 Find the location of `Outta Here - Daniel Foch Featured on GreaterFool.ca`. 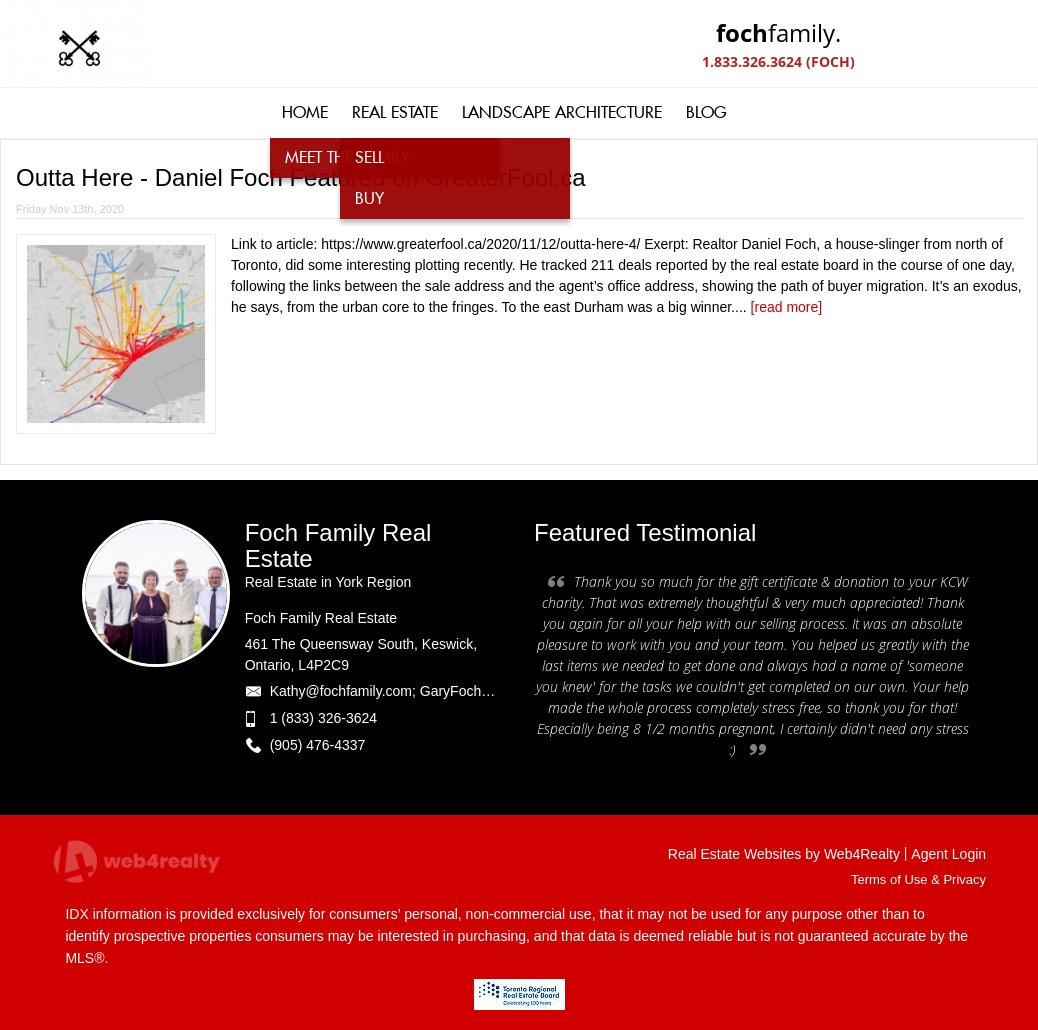

Outta Here - Daniel Foch Featured on GreaterFool.ca is located at coordinates (301, 177).